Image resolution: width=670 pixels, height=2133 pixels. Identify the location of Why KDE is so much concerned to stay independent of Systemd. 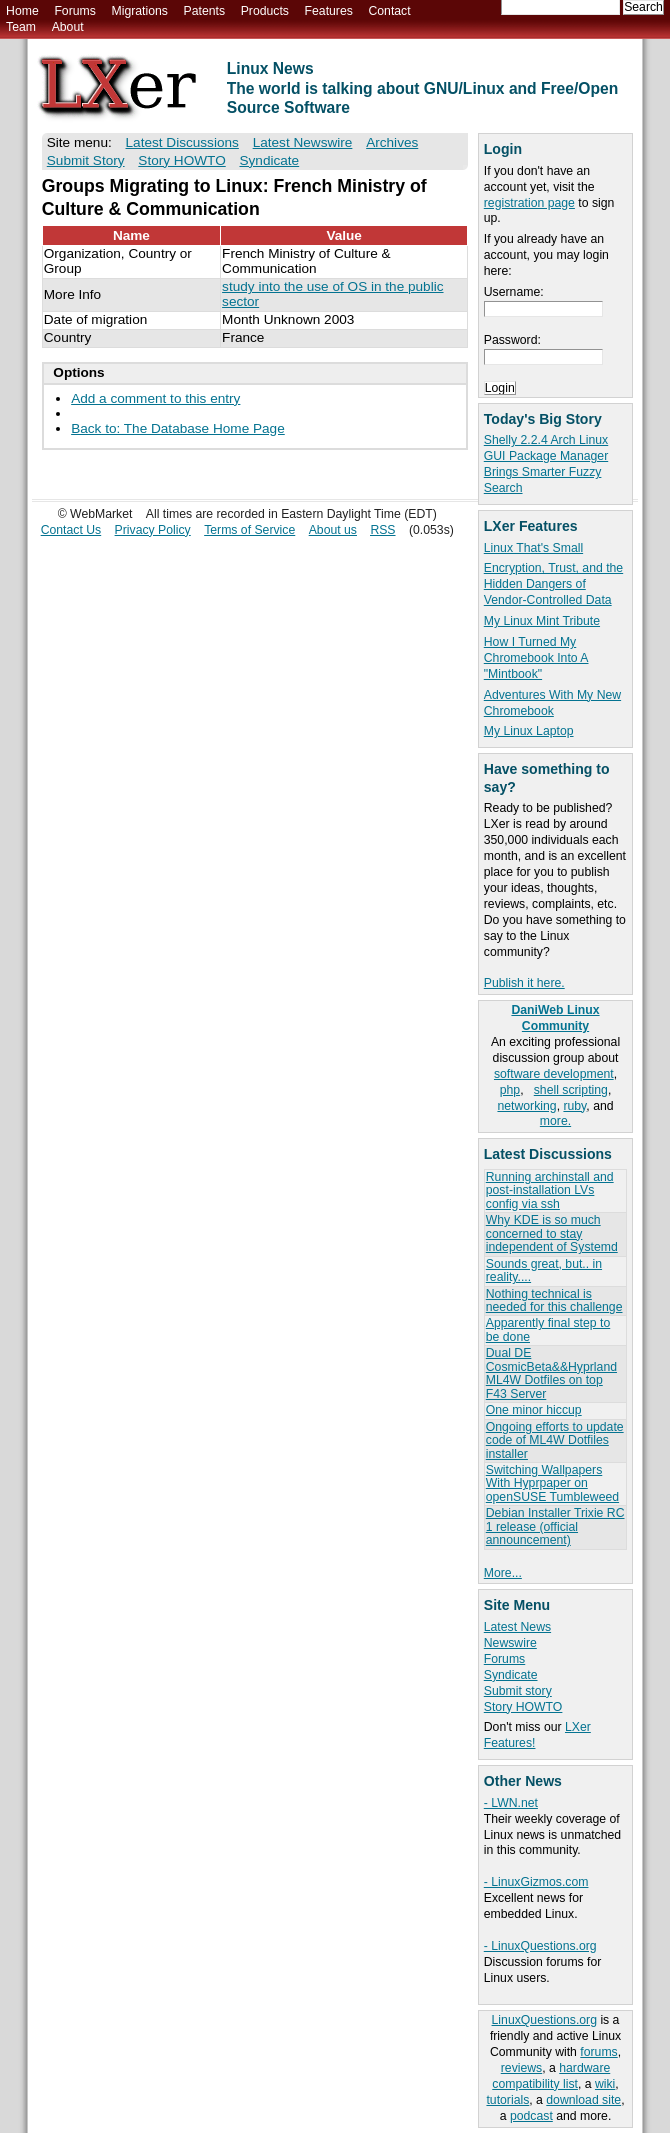
(552, 1233).